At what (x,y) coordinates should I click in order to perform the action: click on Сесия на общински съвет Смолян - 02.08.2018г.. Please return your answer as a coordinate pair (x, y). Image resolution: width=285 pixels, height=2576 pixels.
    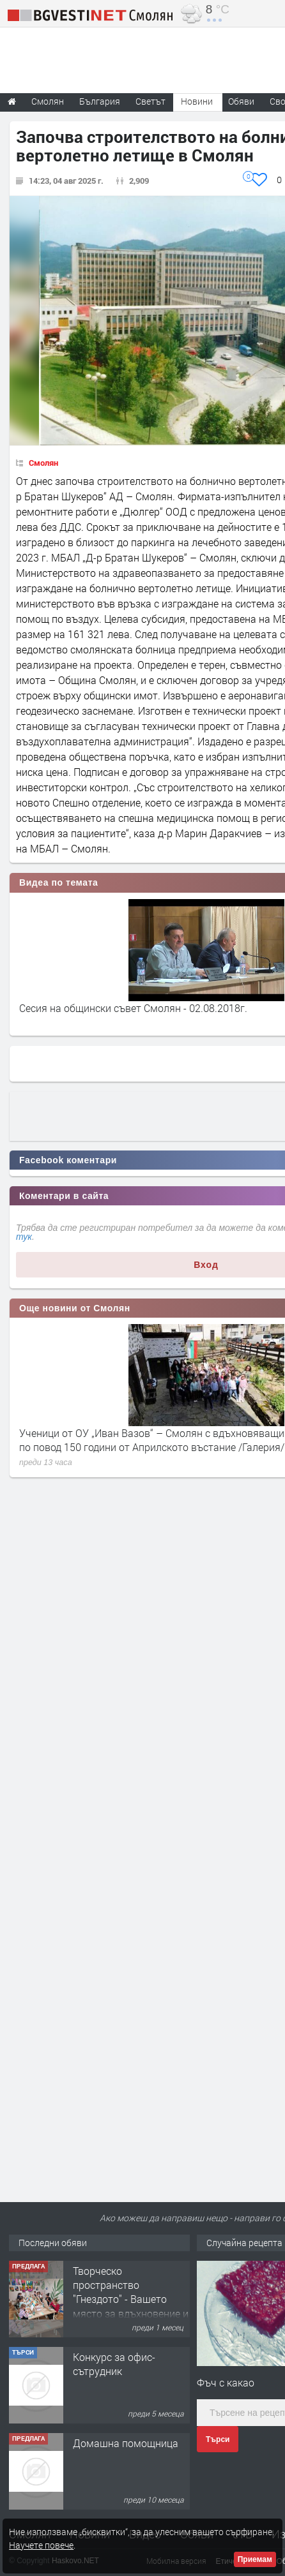
    Looking at the image, I should click on (133, 1008).